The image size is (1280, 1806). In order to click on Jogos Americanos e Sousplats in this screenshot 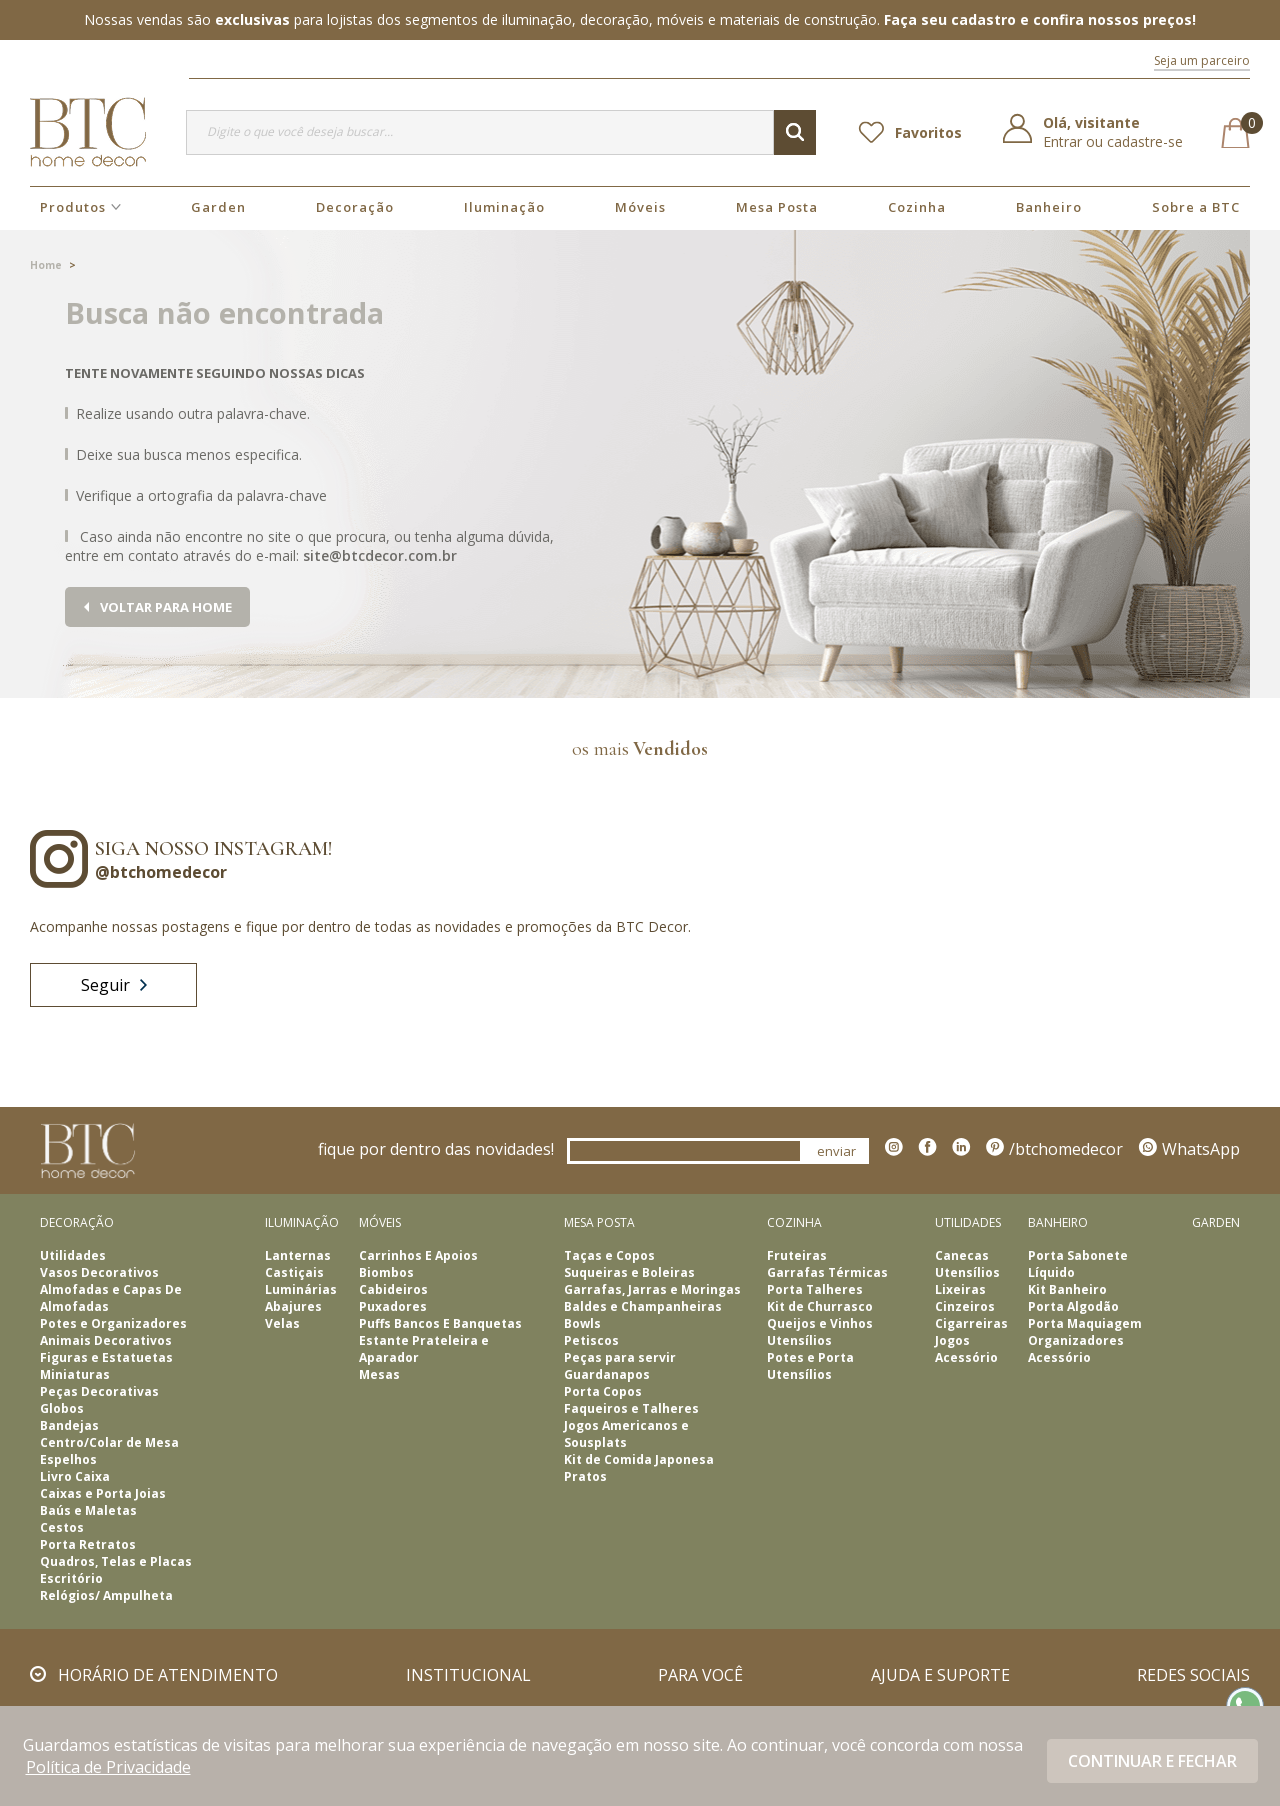, I will do `click(626, 1434)`.